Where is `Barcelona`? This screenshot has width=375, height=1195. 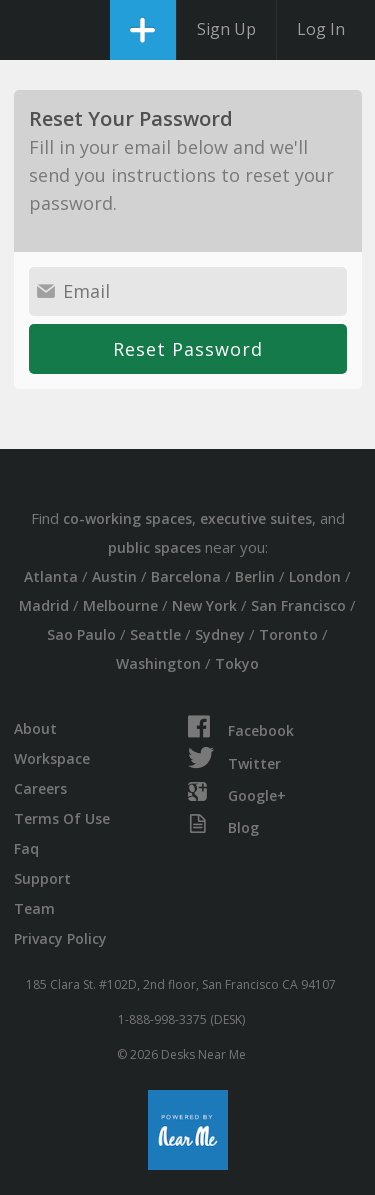 Barcelona is located at coordinates (186, 576).